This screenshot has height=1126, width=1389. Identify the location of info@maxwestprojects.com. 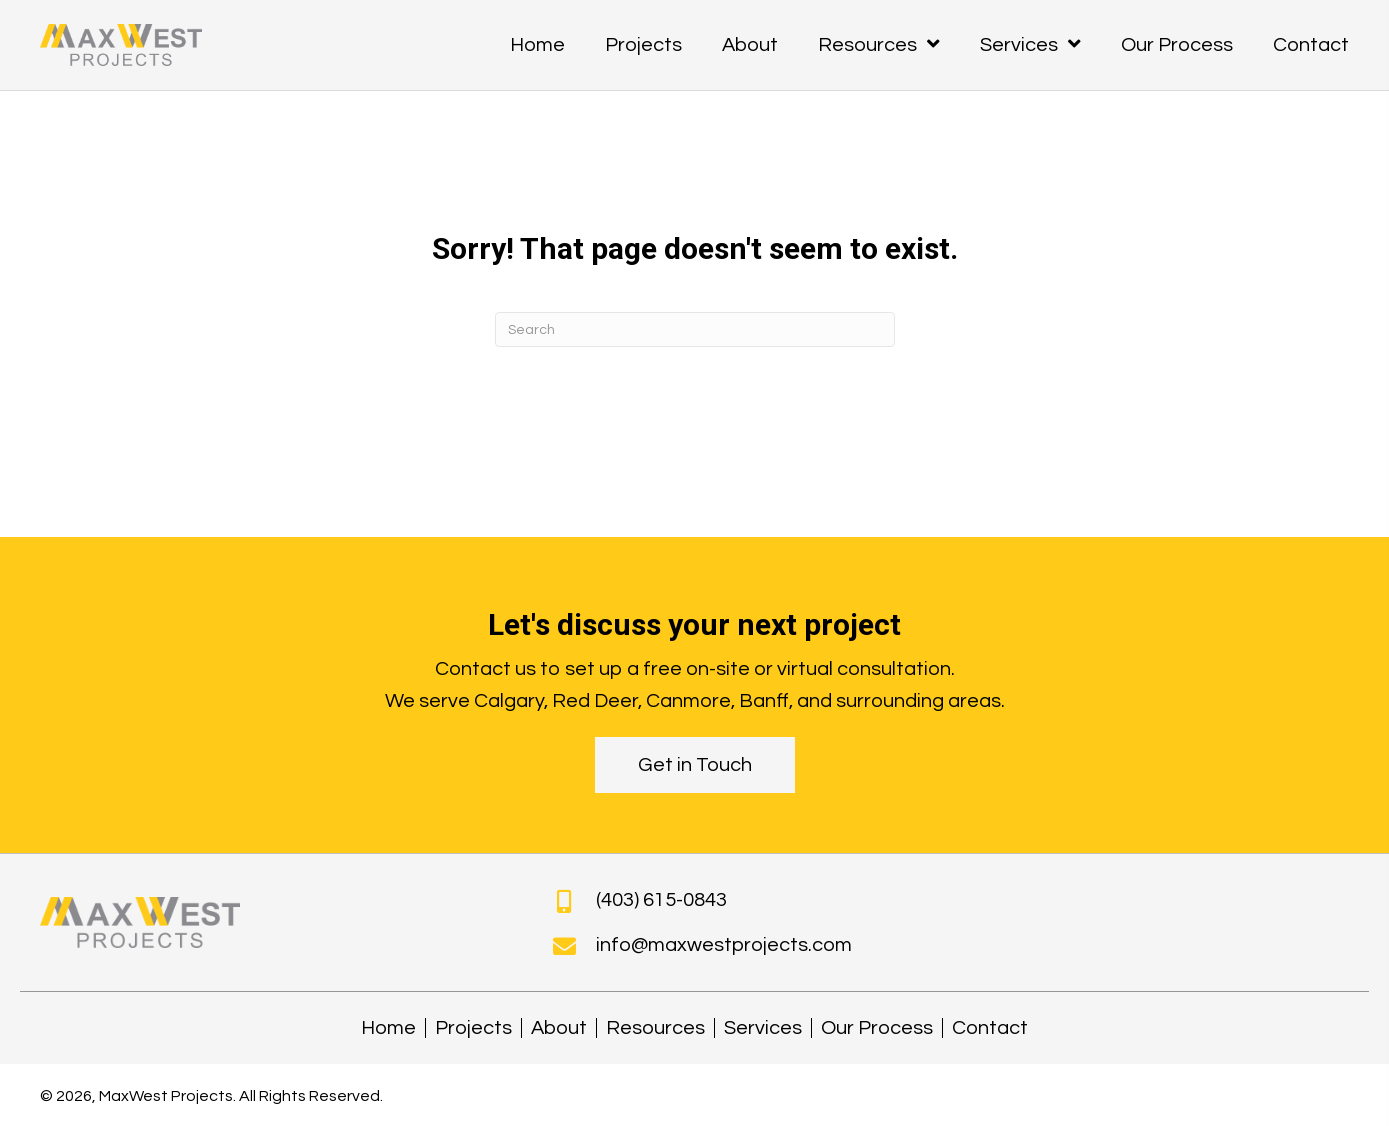
(724, 945).